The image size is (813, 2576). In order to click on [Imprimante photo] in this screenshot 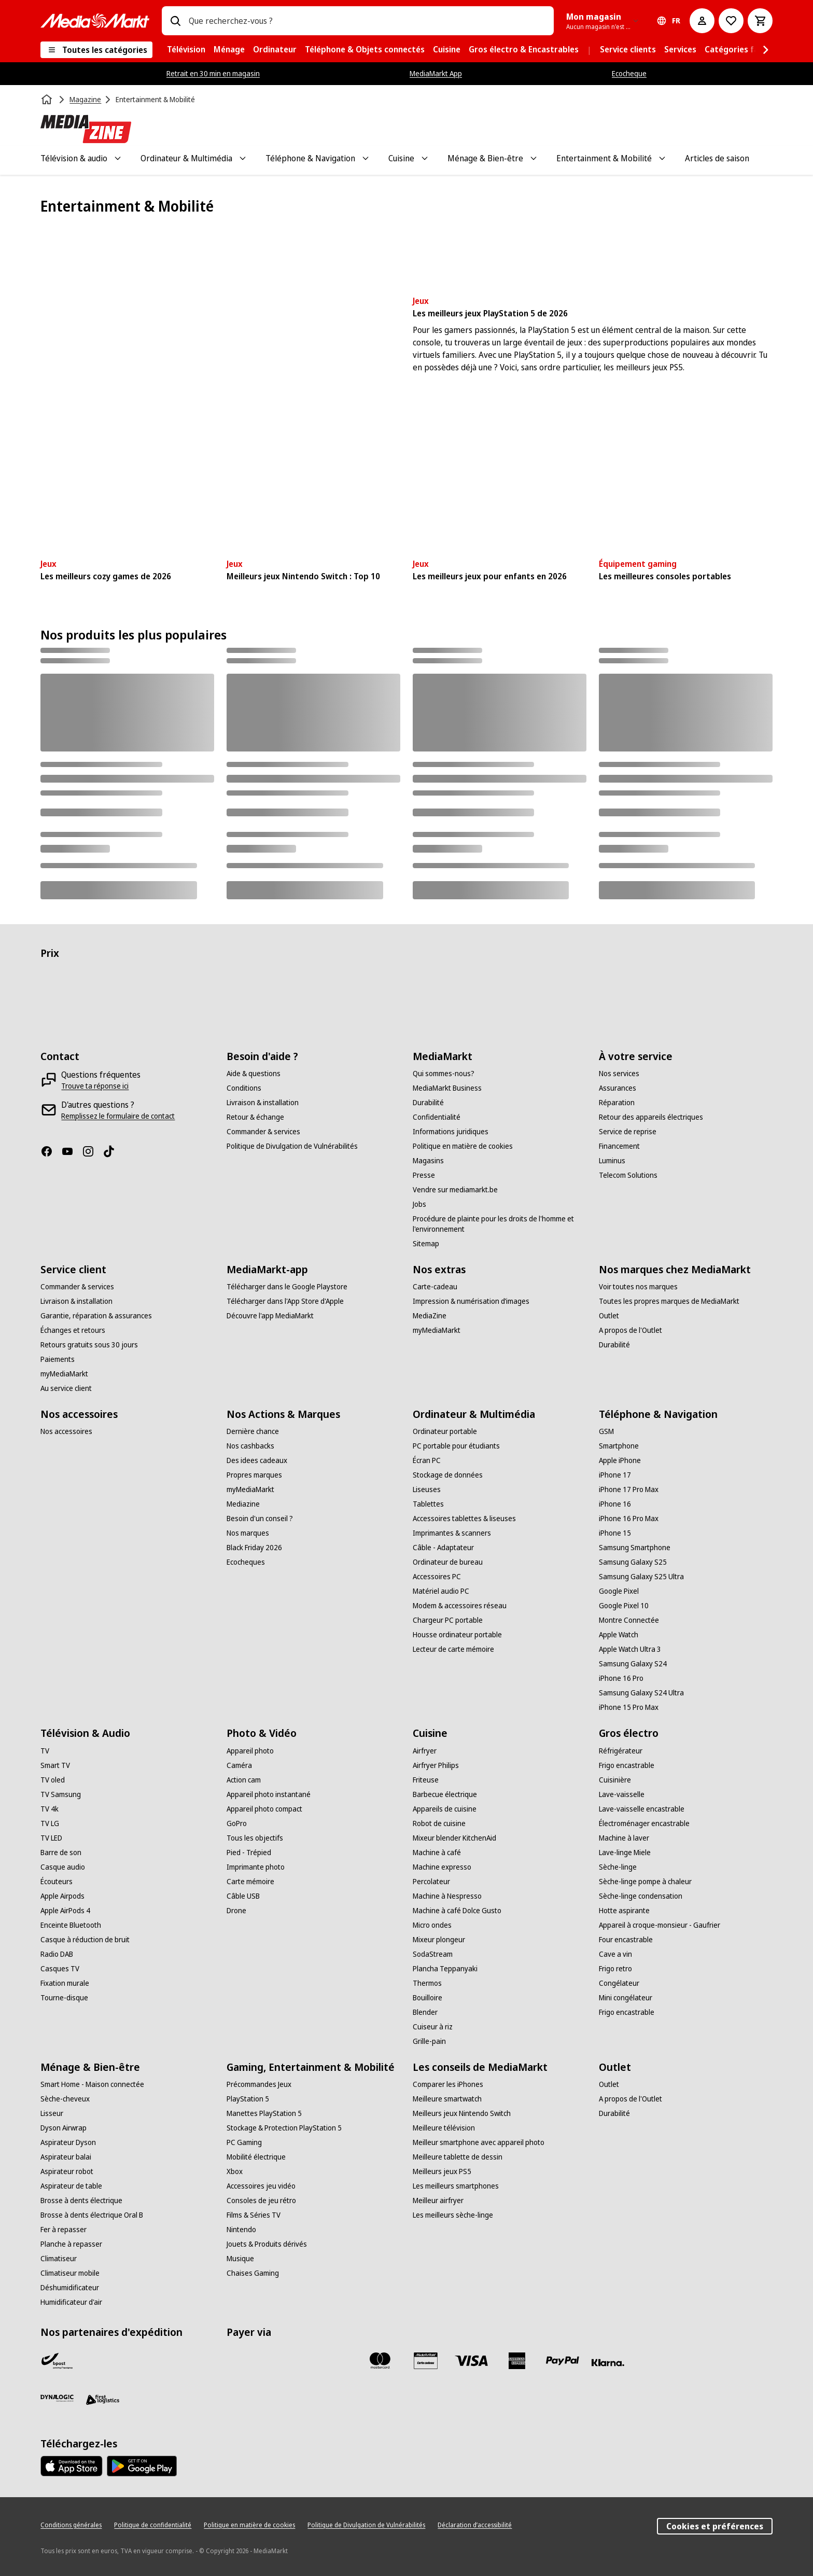, I will do `click(256, 1867)`.